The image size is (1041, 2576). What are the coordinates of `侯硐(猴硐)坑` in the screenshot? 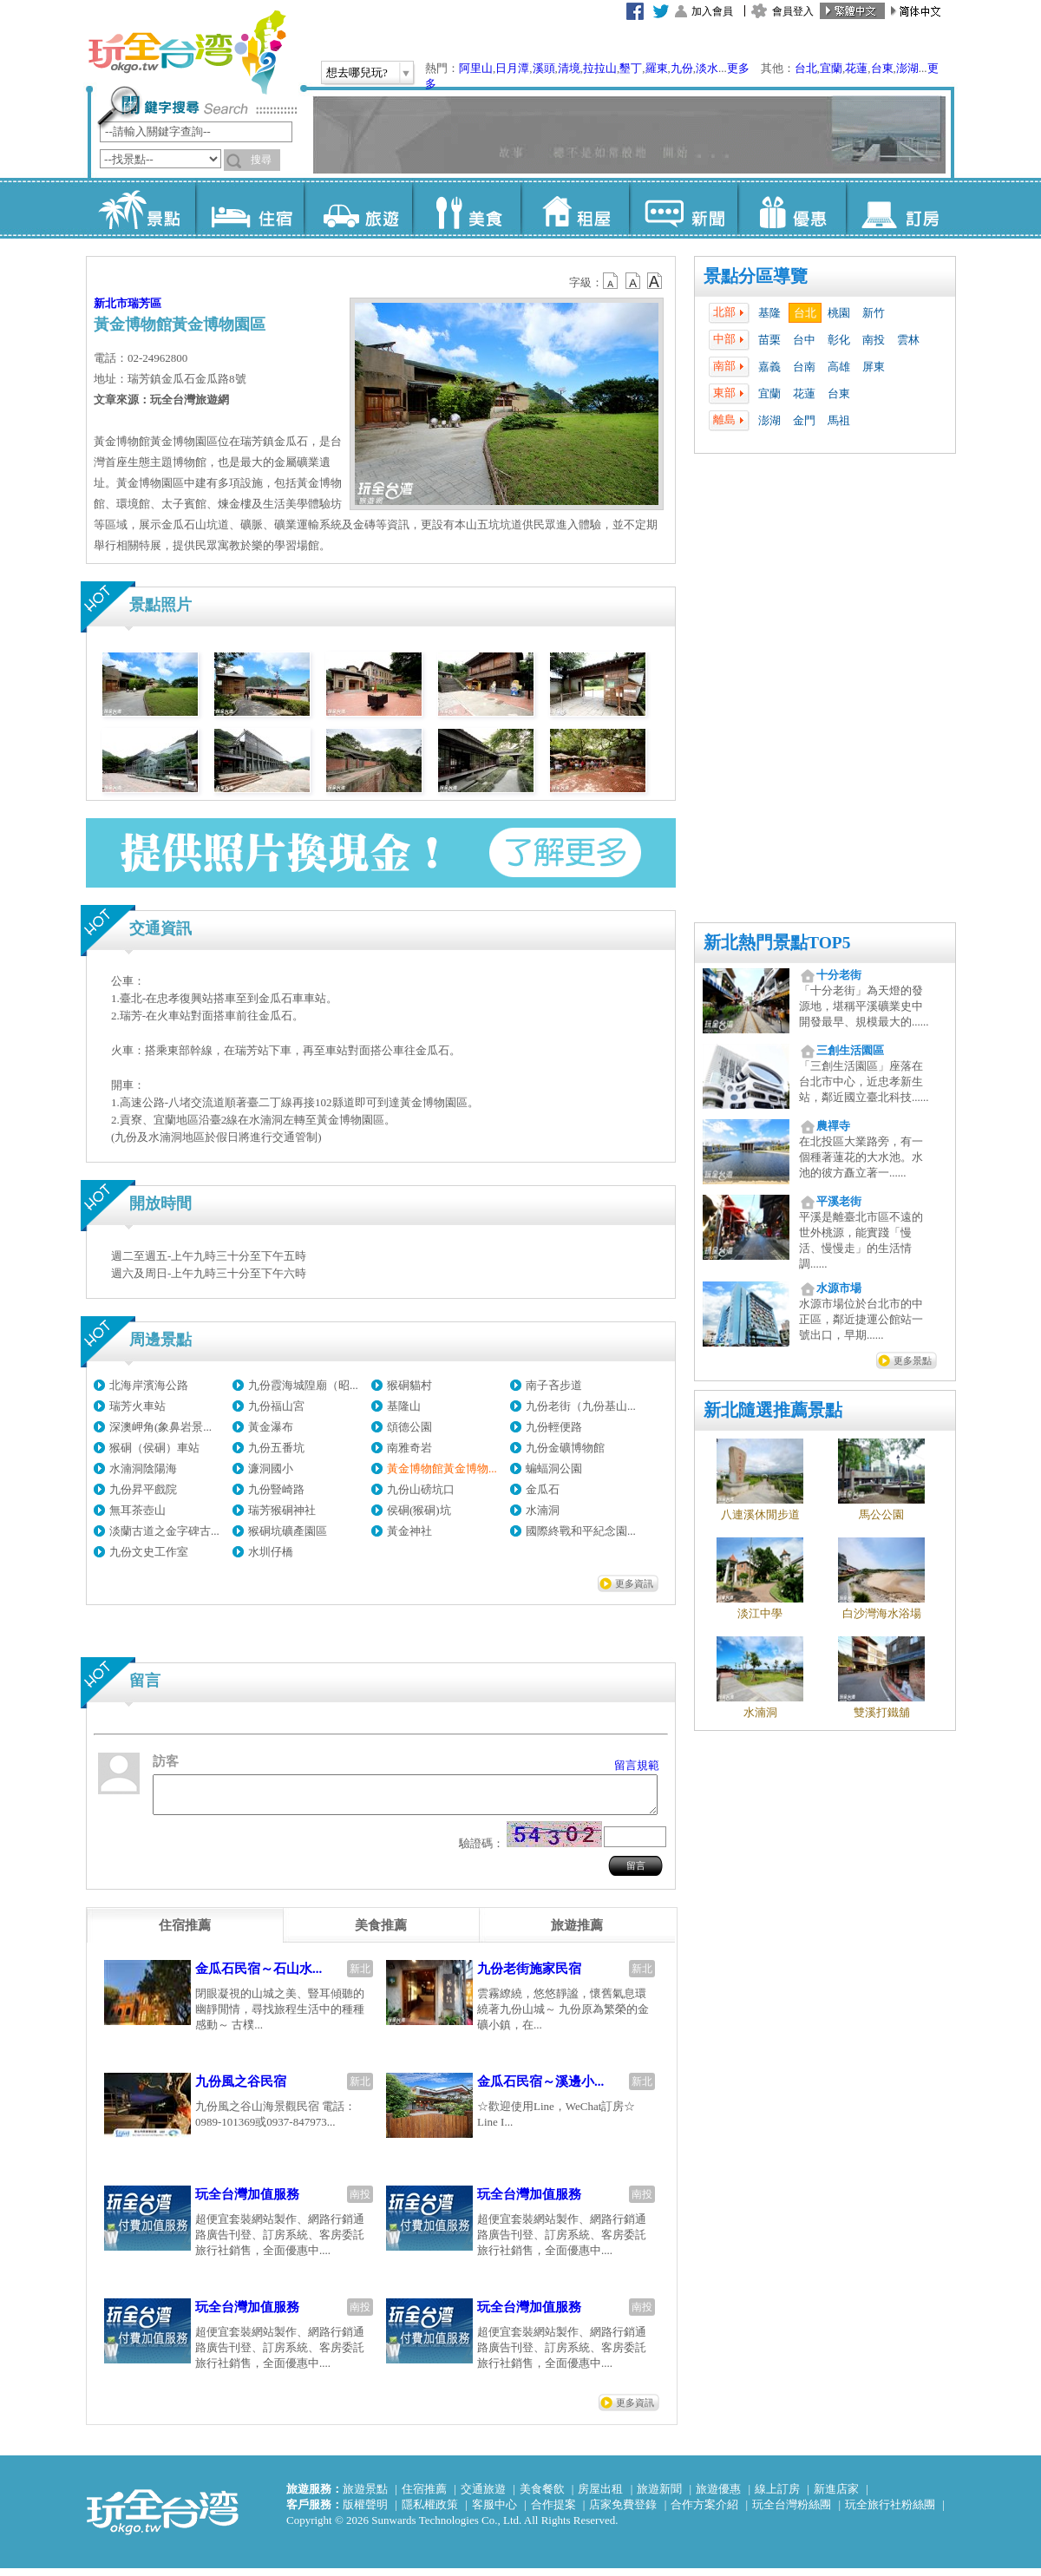 It's located at (419, 1510).